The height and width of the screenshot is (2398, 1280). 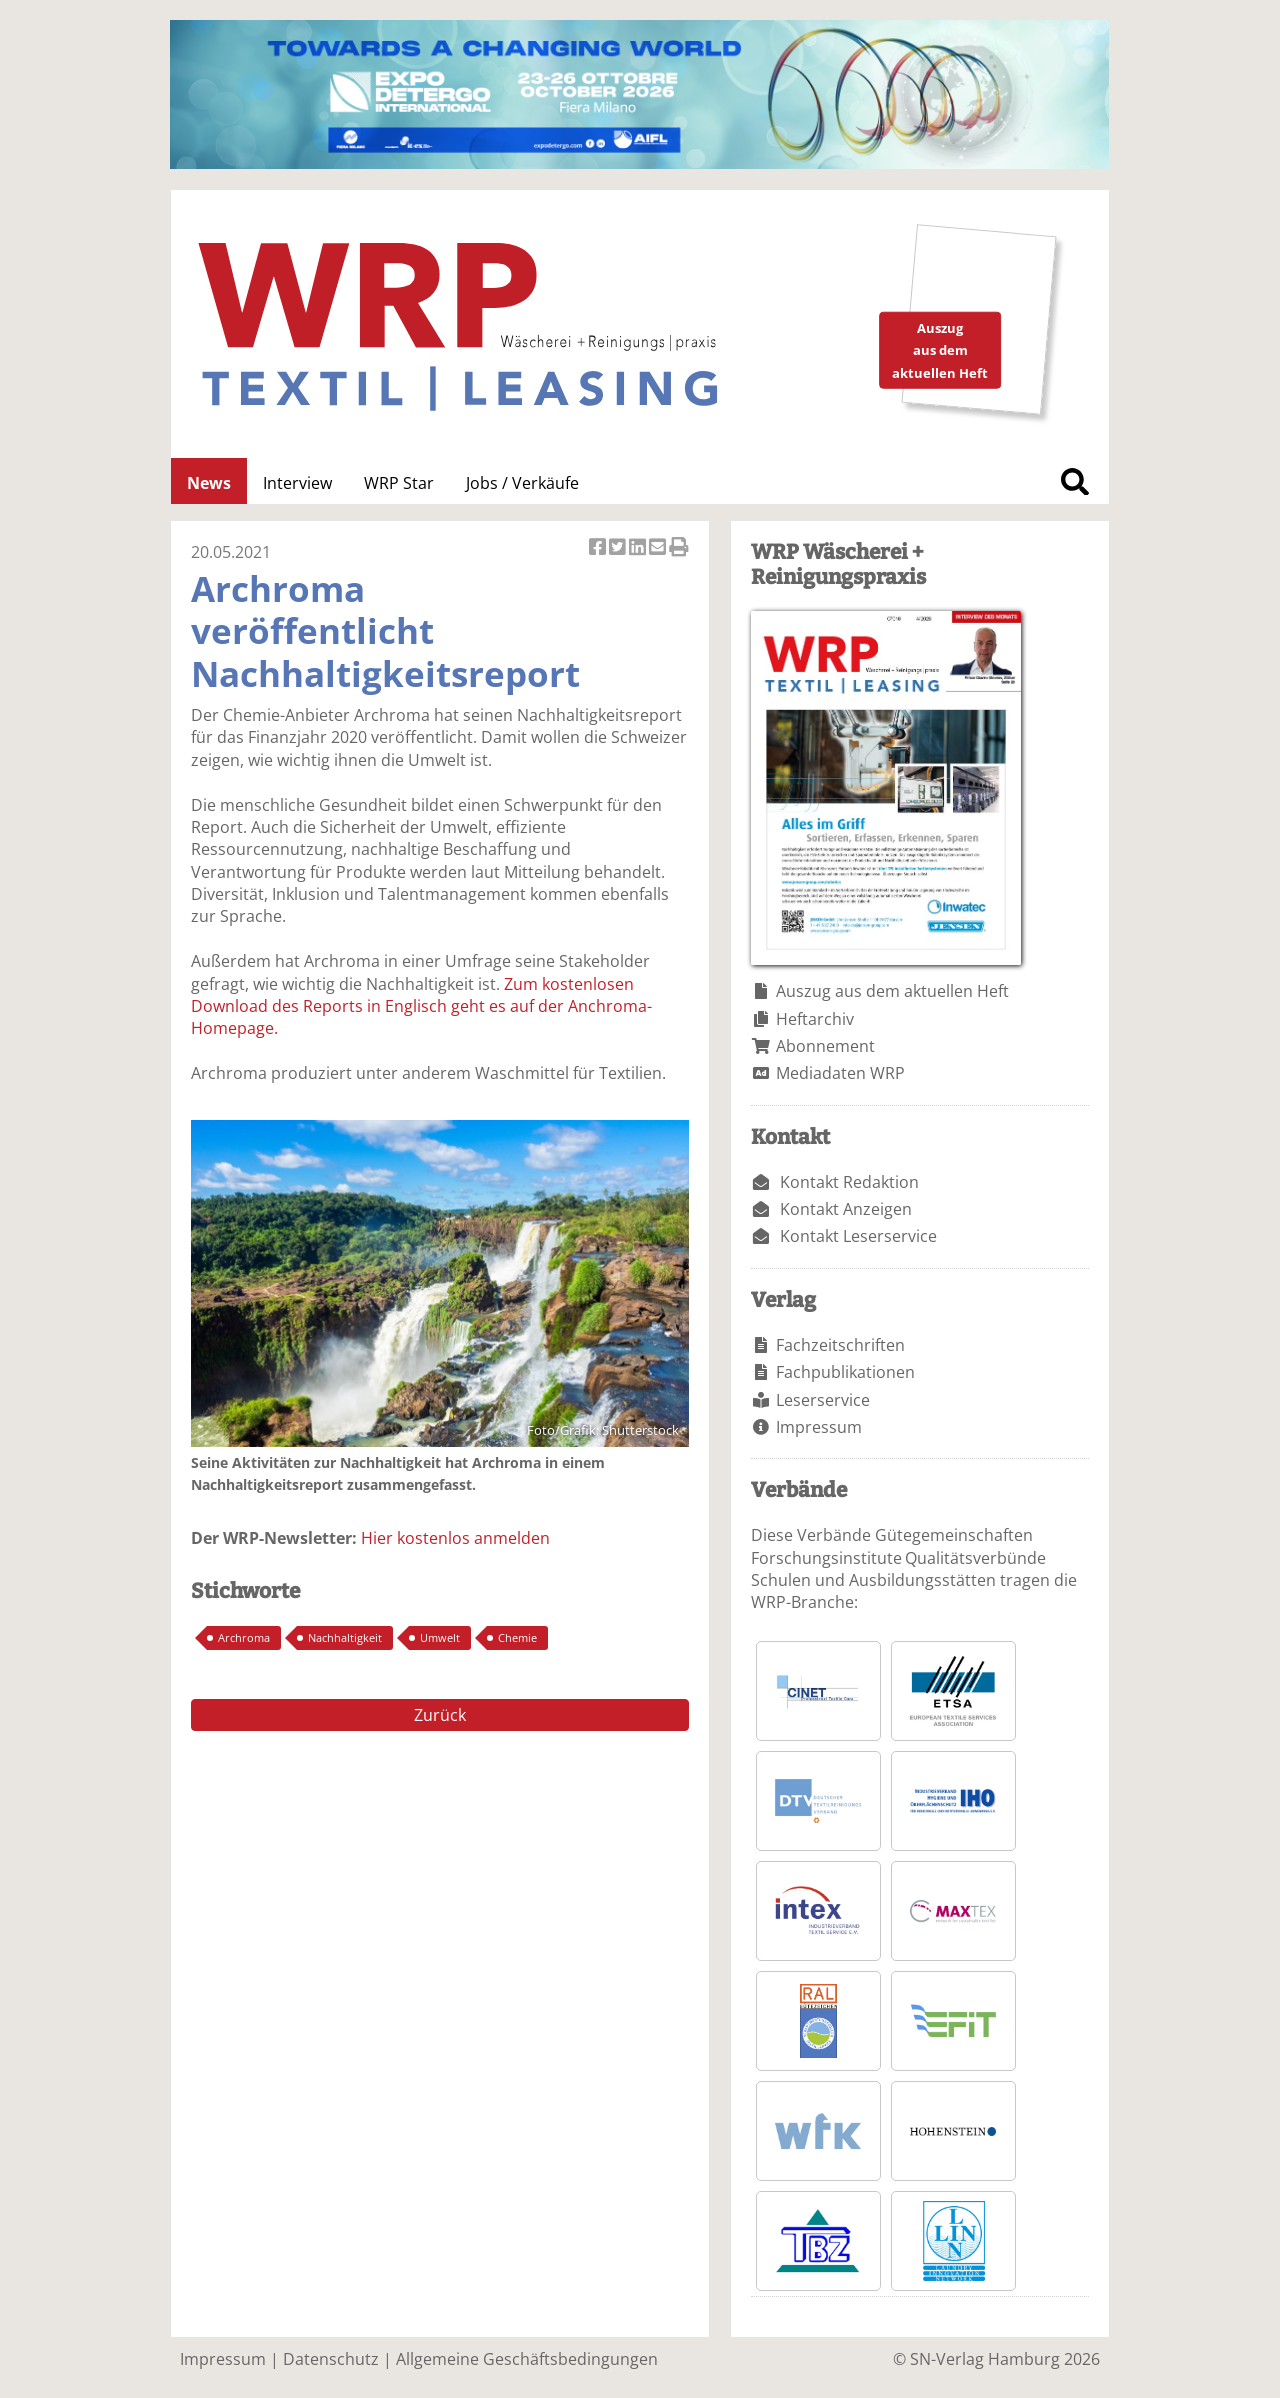 What do you see at coordinates (345, 1637) in the screenshot?
I see `Nachhaltigkeit` at bounding box center [345, 1637].